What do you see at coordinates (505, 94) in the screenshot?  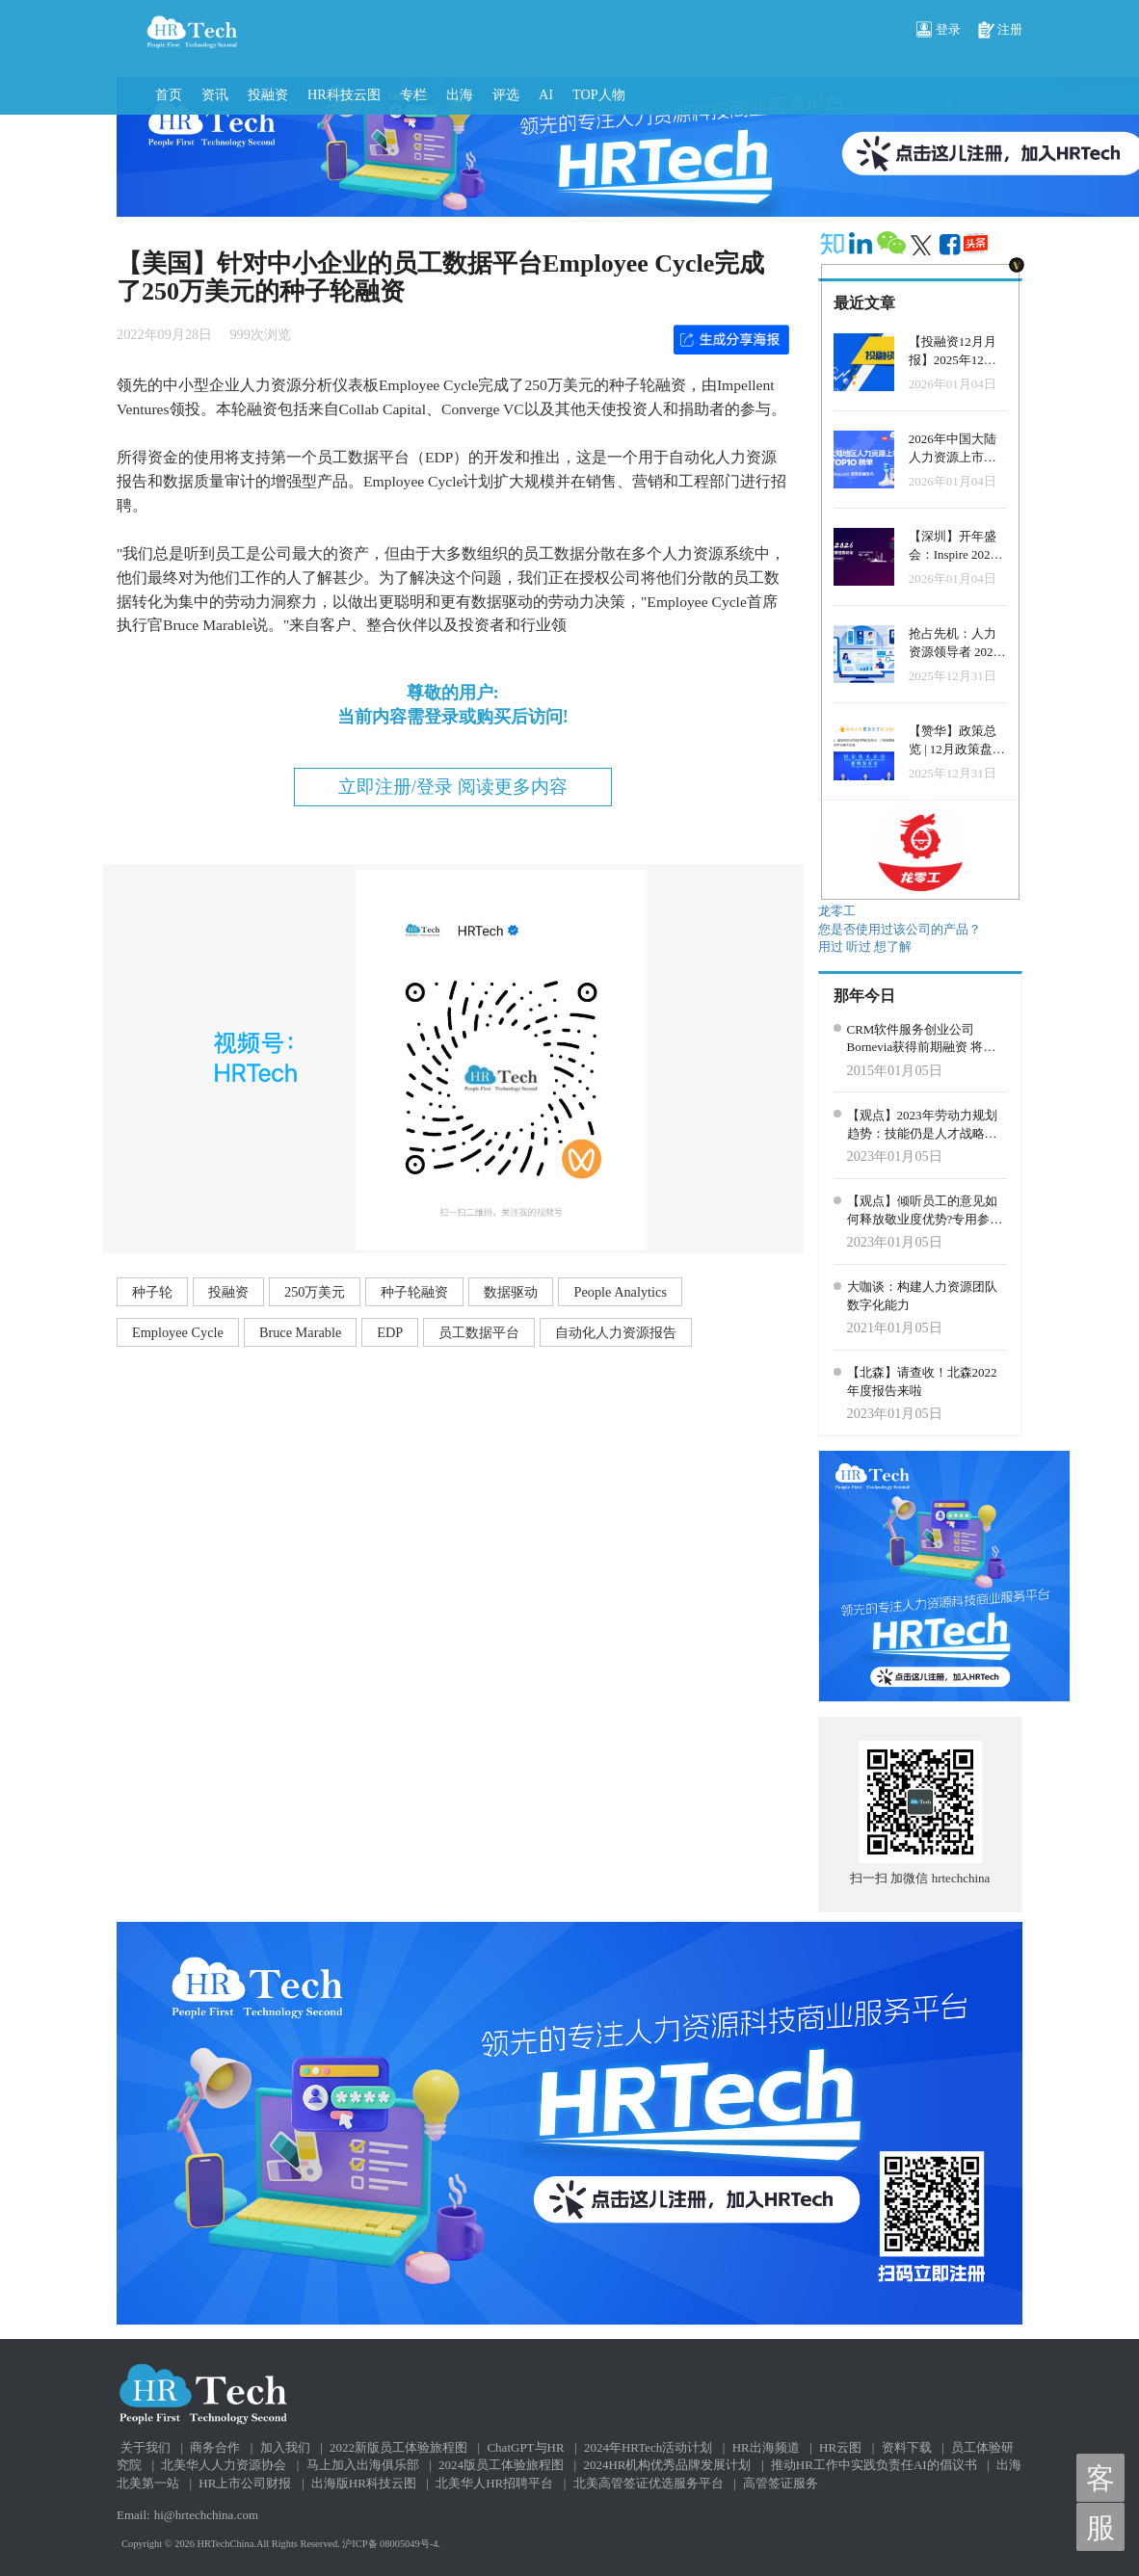 I see `评选` at bounding box center [505, 94].